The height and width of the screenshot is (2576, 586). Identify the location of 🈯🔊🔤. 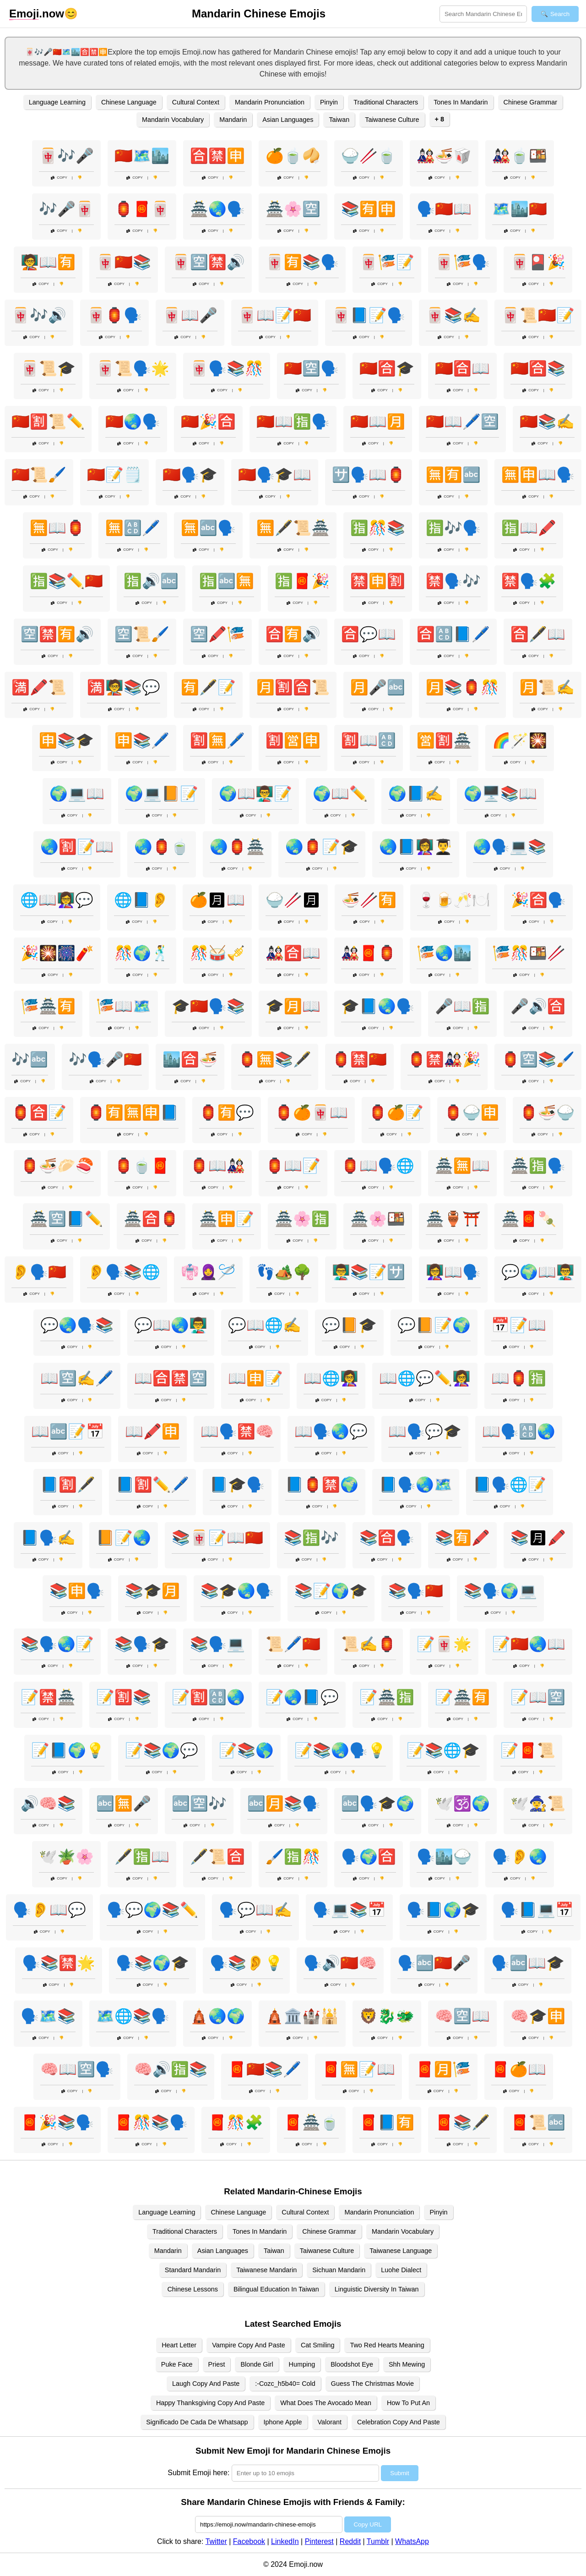
(151, 581).